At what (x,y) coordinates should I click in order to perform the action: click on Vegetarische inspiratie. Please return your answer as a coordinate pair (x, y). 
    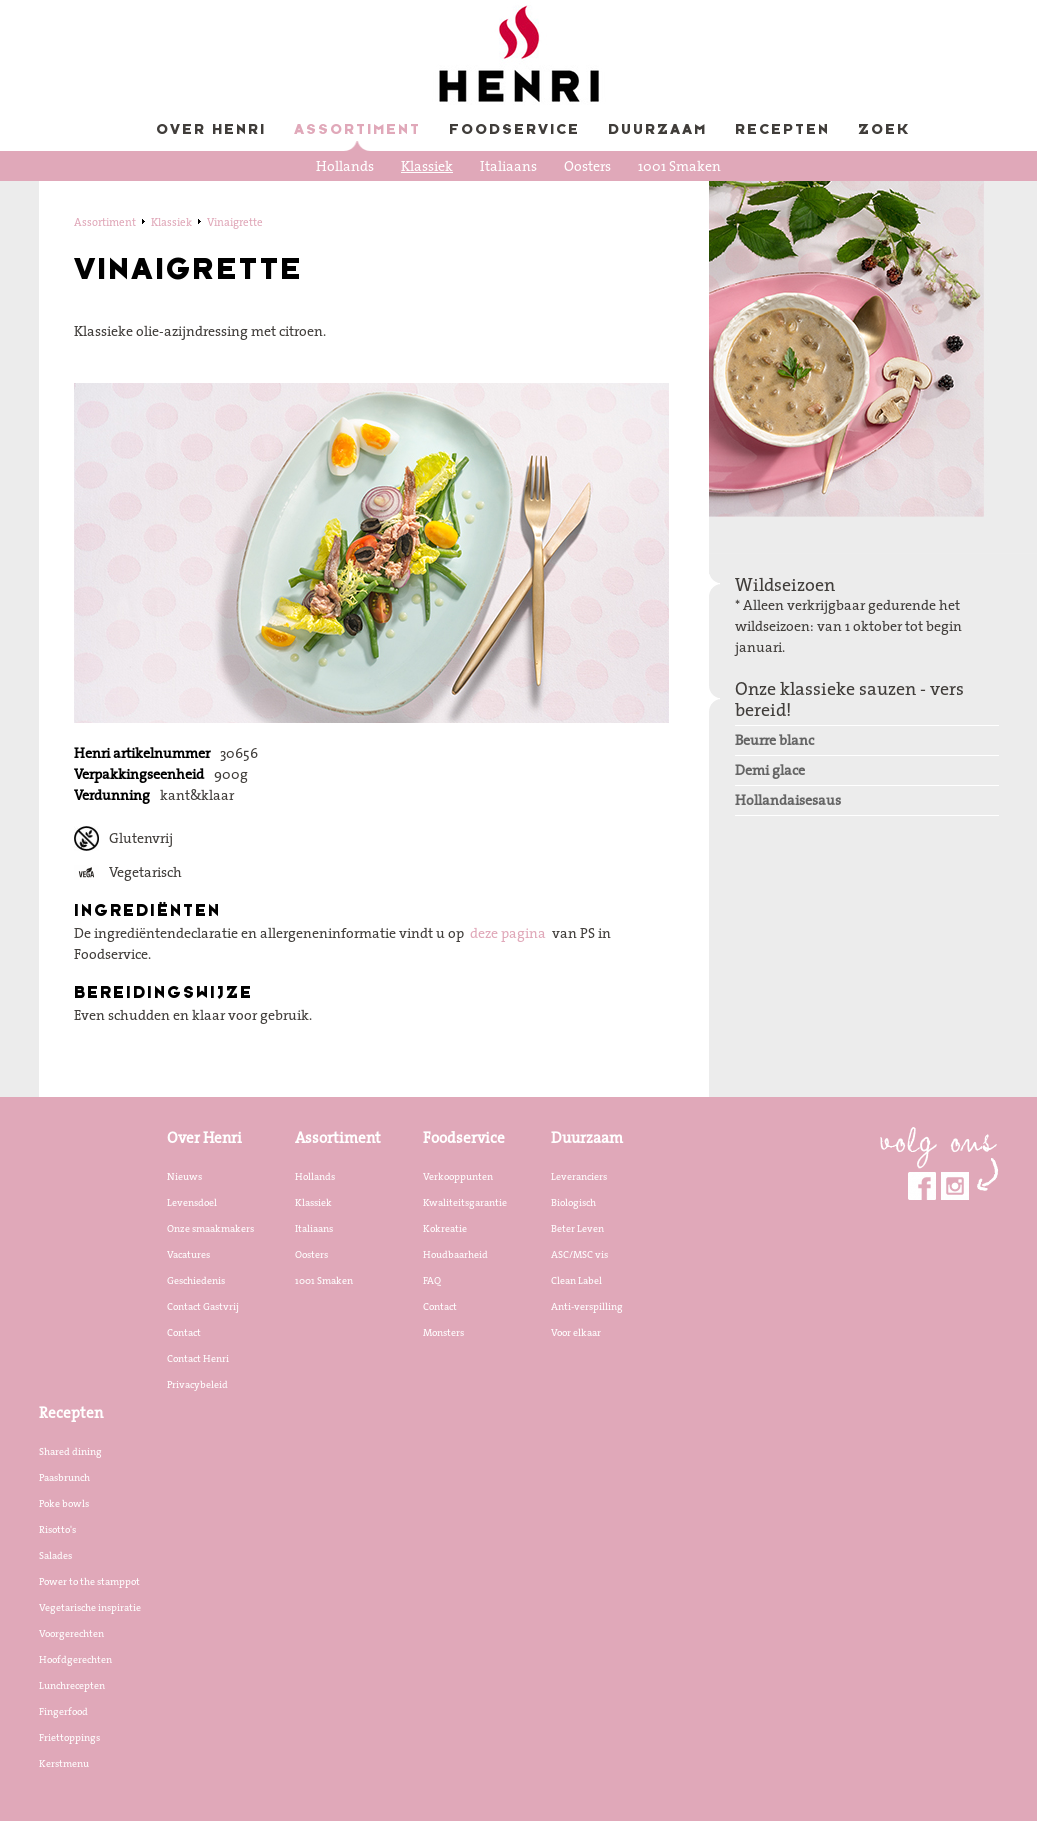
    Looking at the image, I should click on (90, 1607).